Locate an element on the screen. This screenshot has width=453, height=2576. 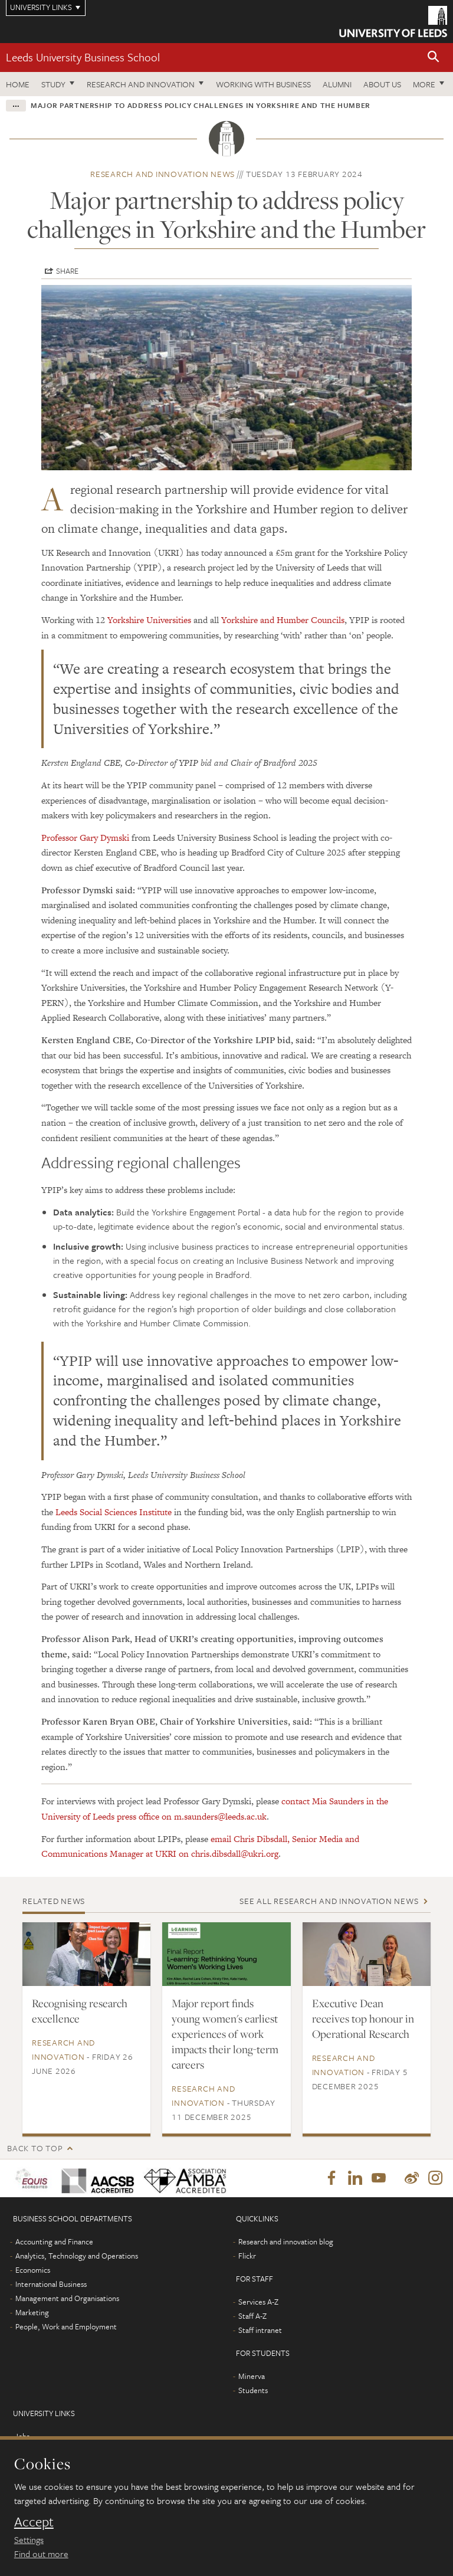
Minerva is located at coordinates (251, 2377).